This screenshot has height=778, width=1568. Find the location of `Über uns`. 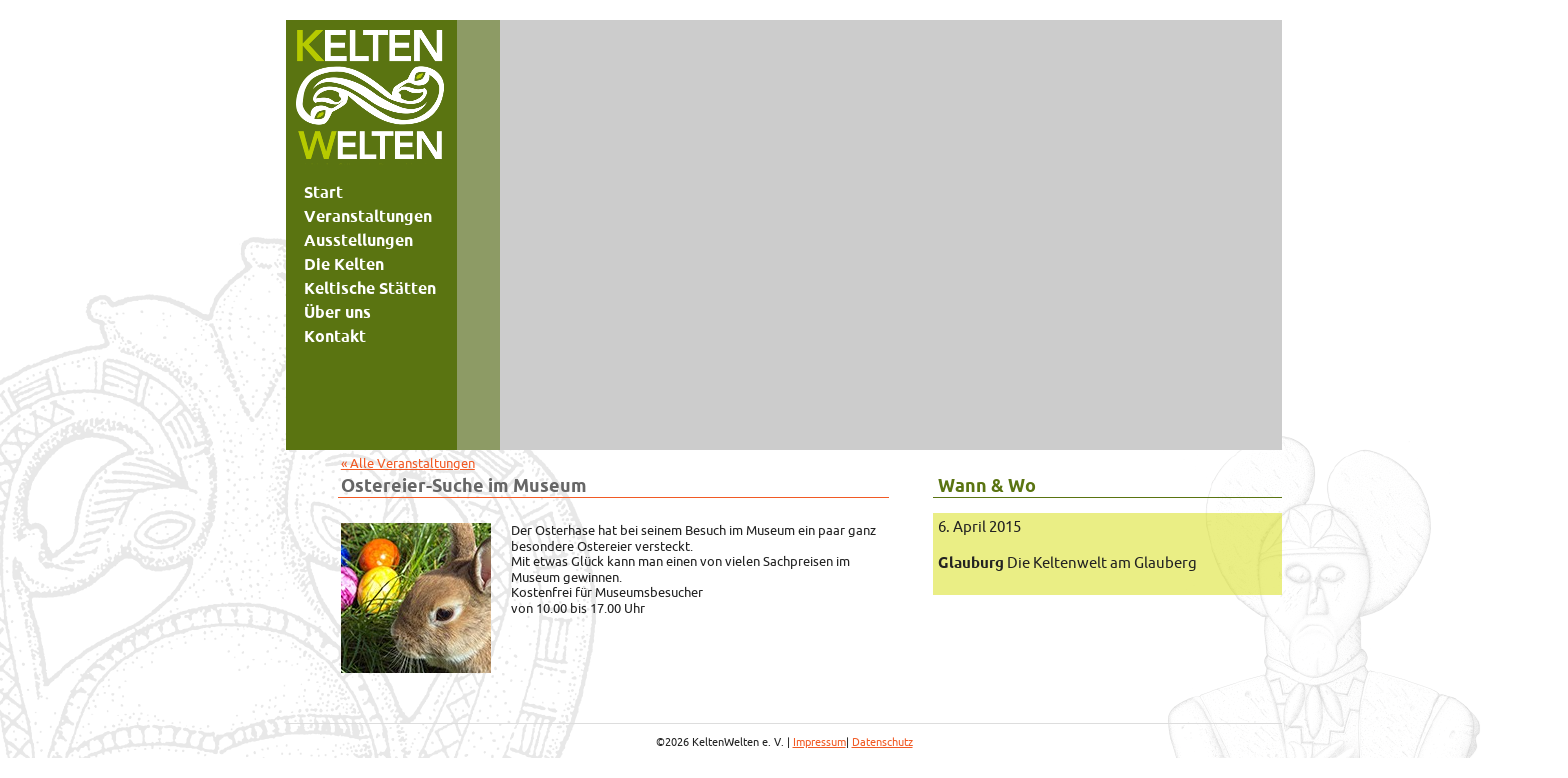

Über uns is located at coordinates (337, 312).